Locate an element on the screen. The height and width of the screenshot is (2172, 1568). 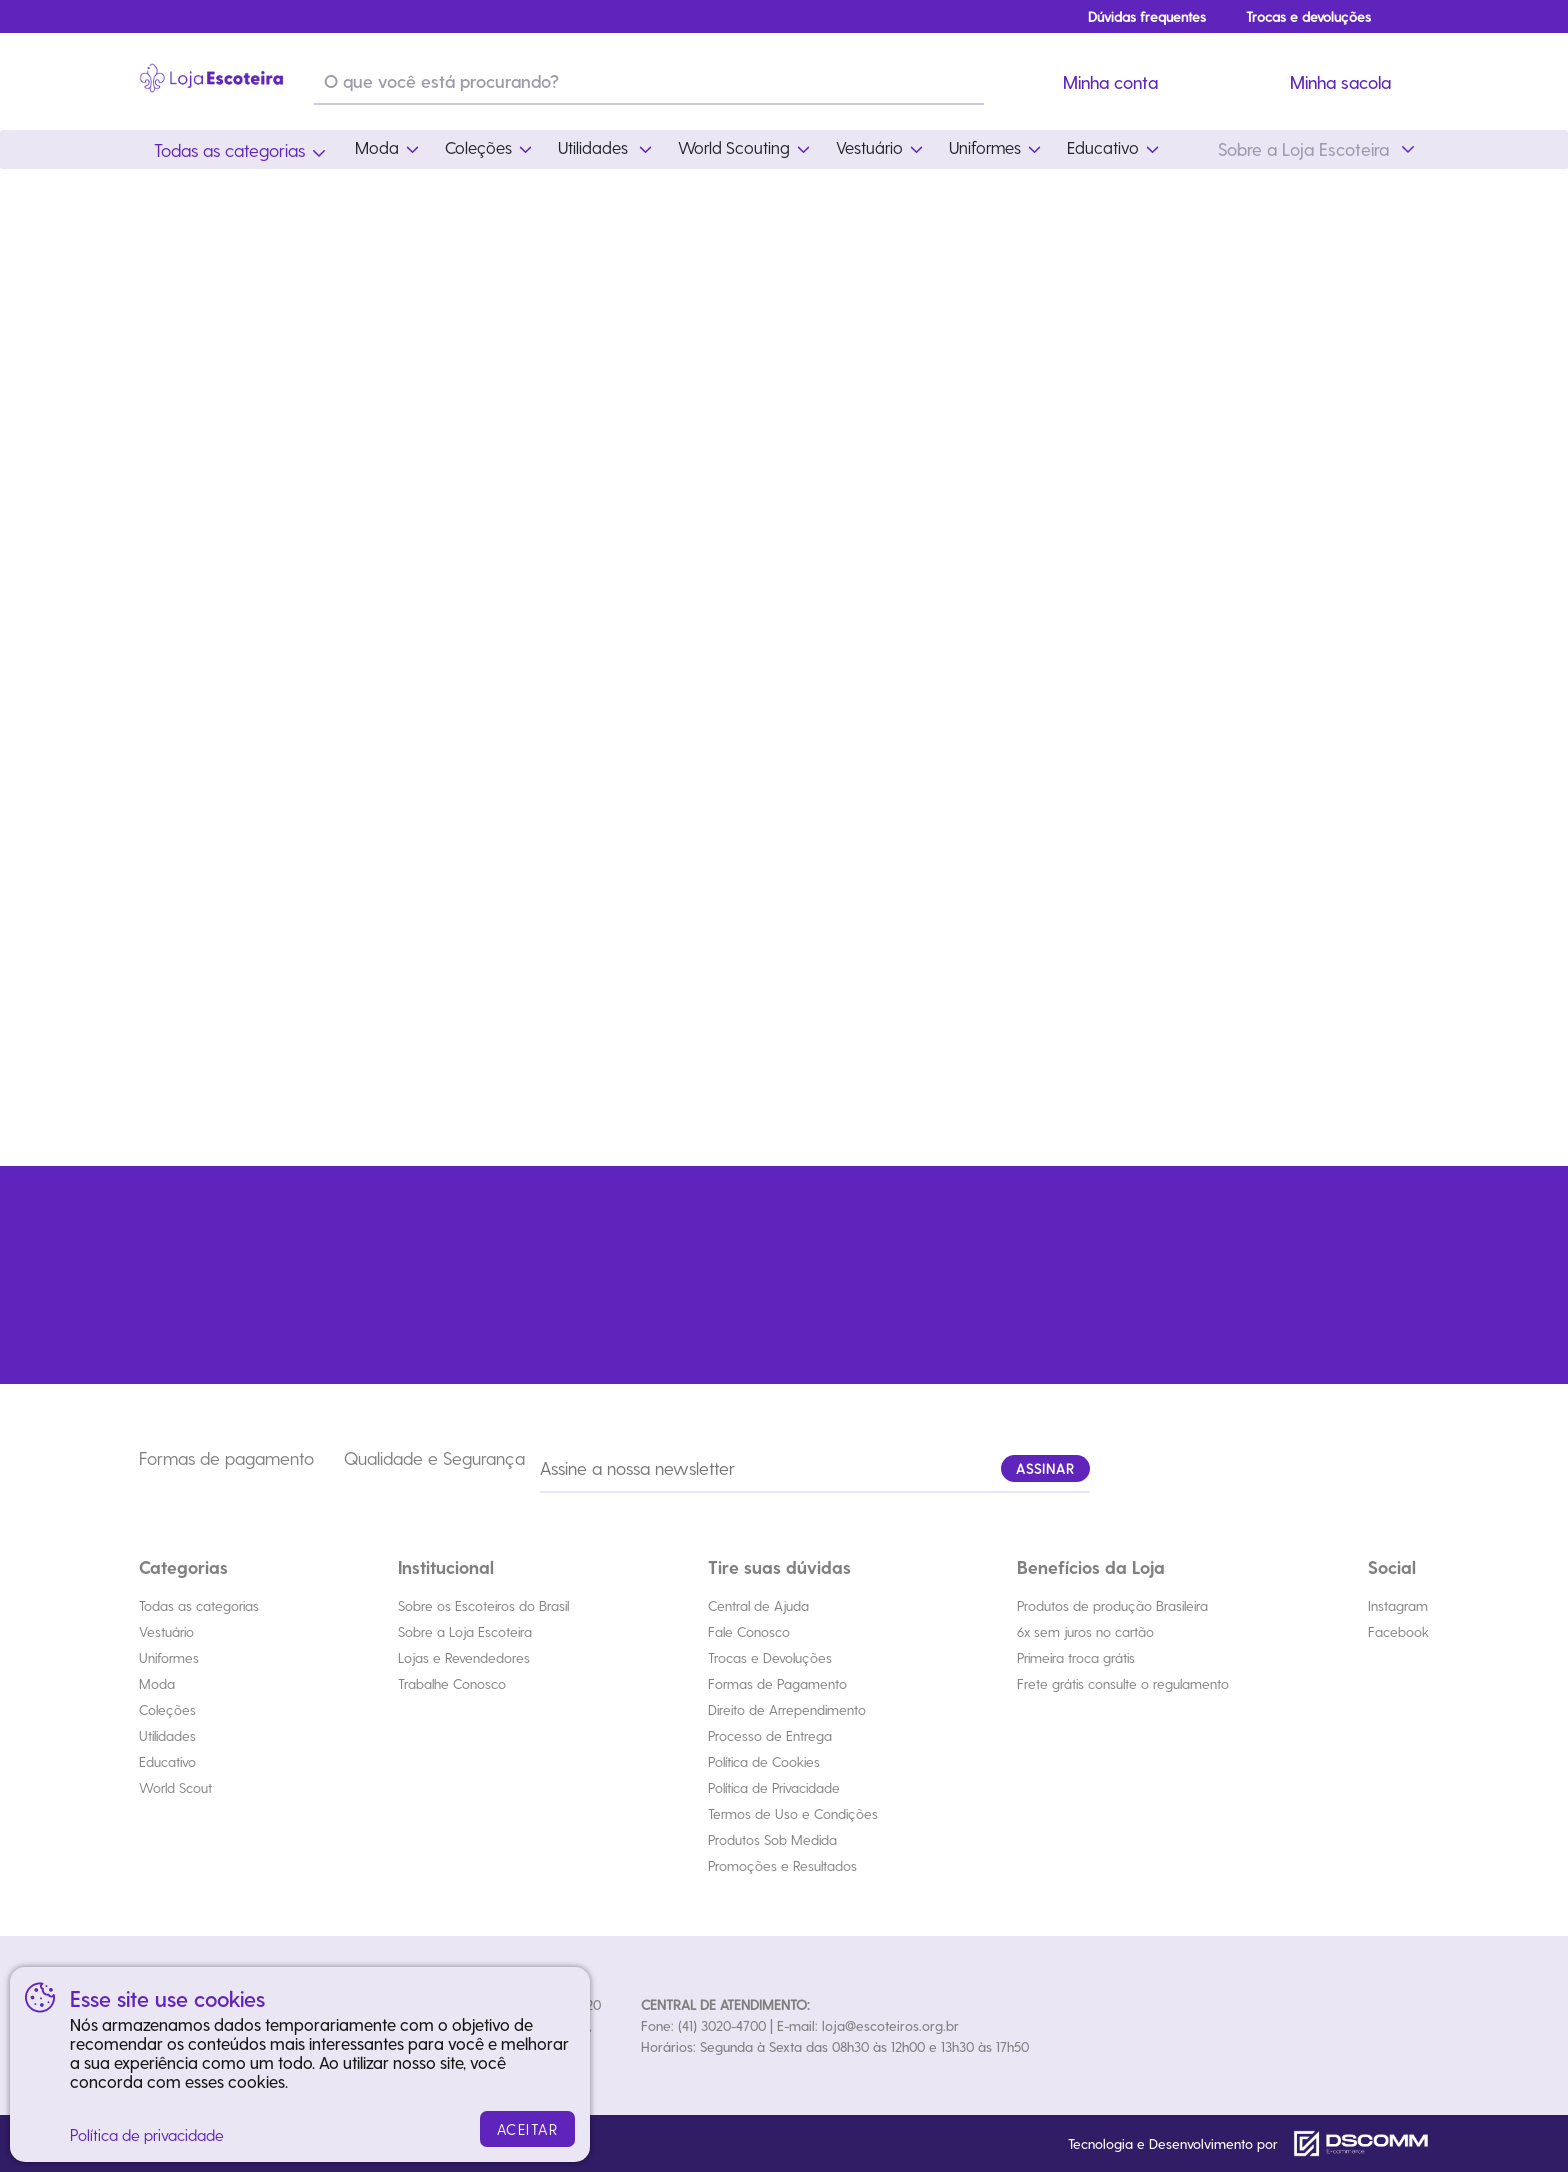
Política de privacidade is located at coordinates (147, 2134).